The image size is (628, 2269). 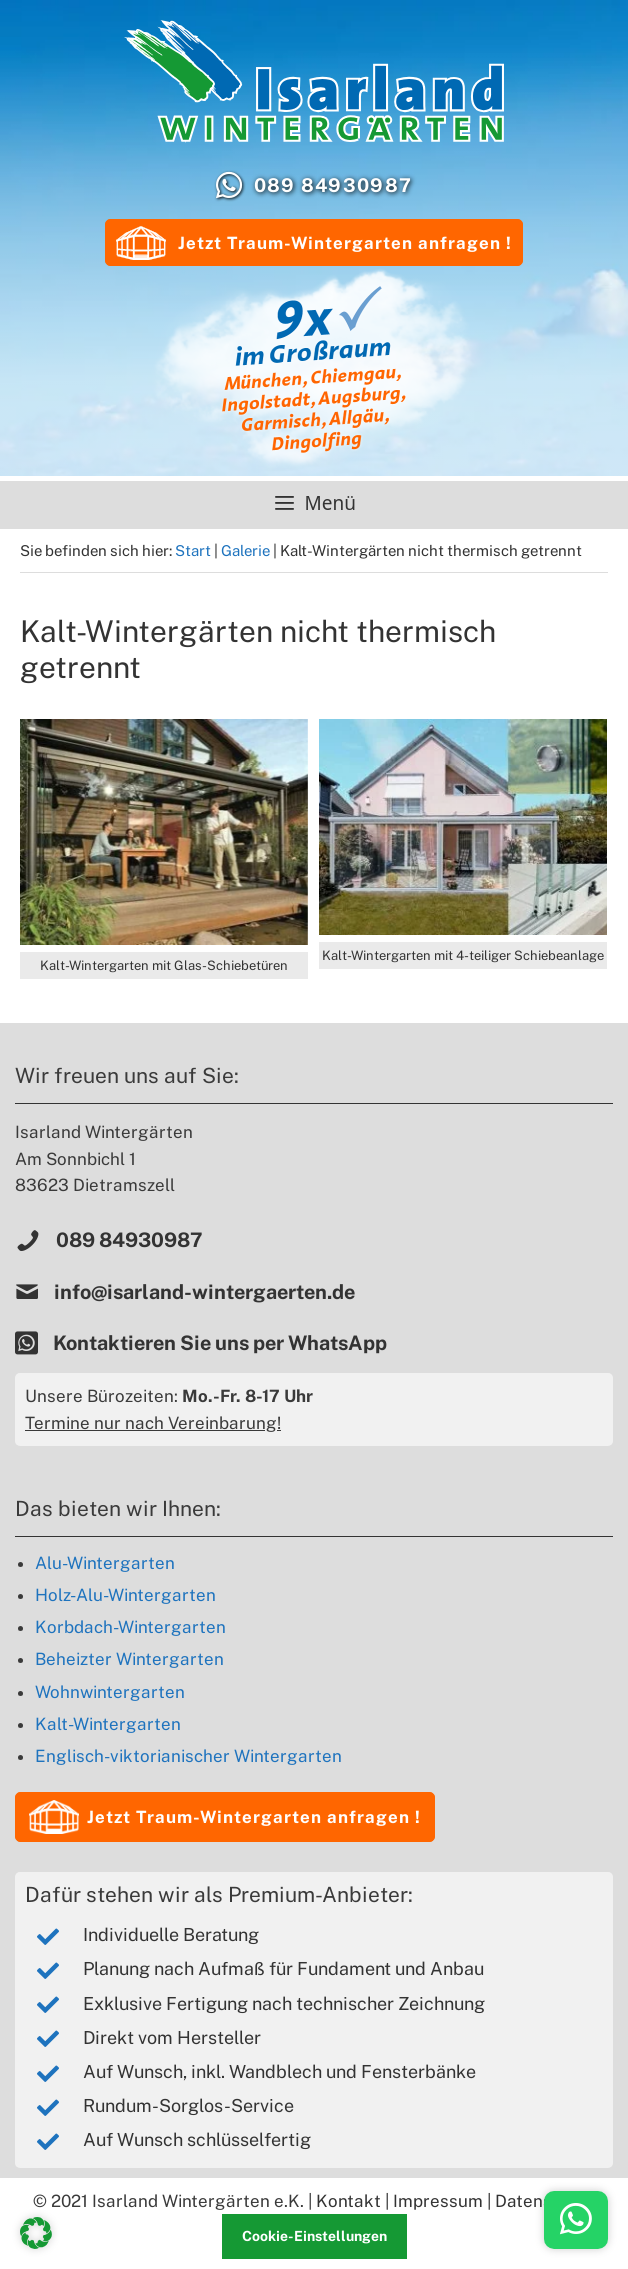 What do you see at coordinates (105, 1563) in the screenshot?
I see `Alu-Wintergarten` at bounding box center [105, 1563].